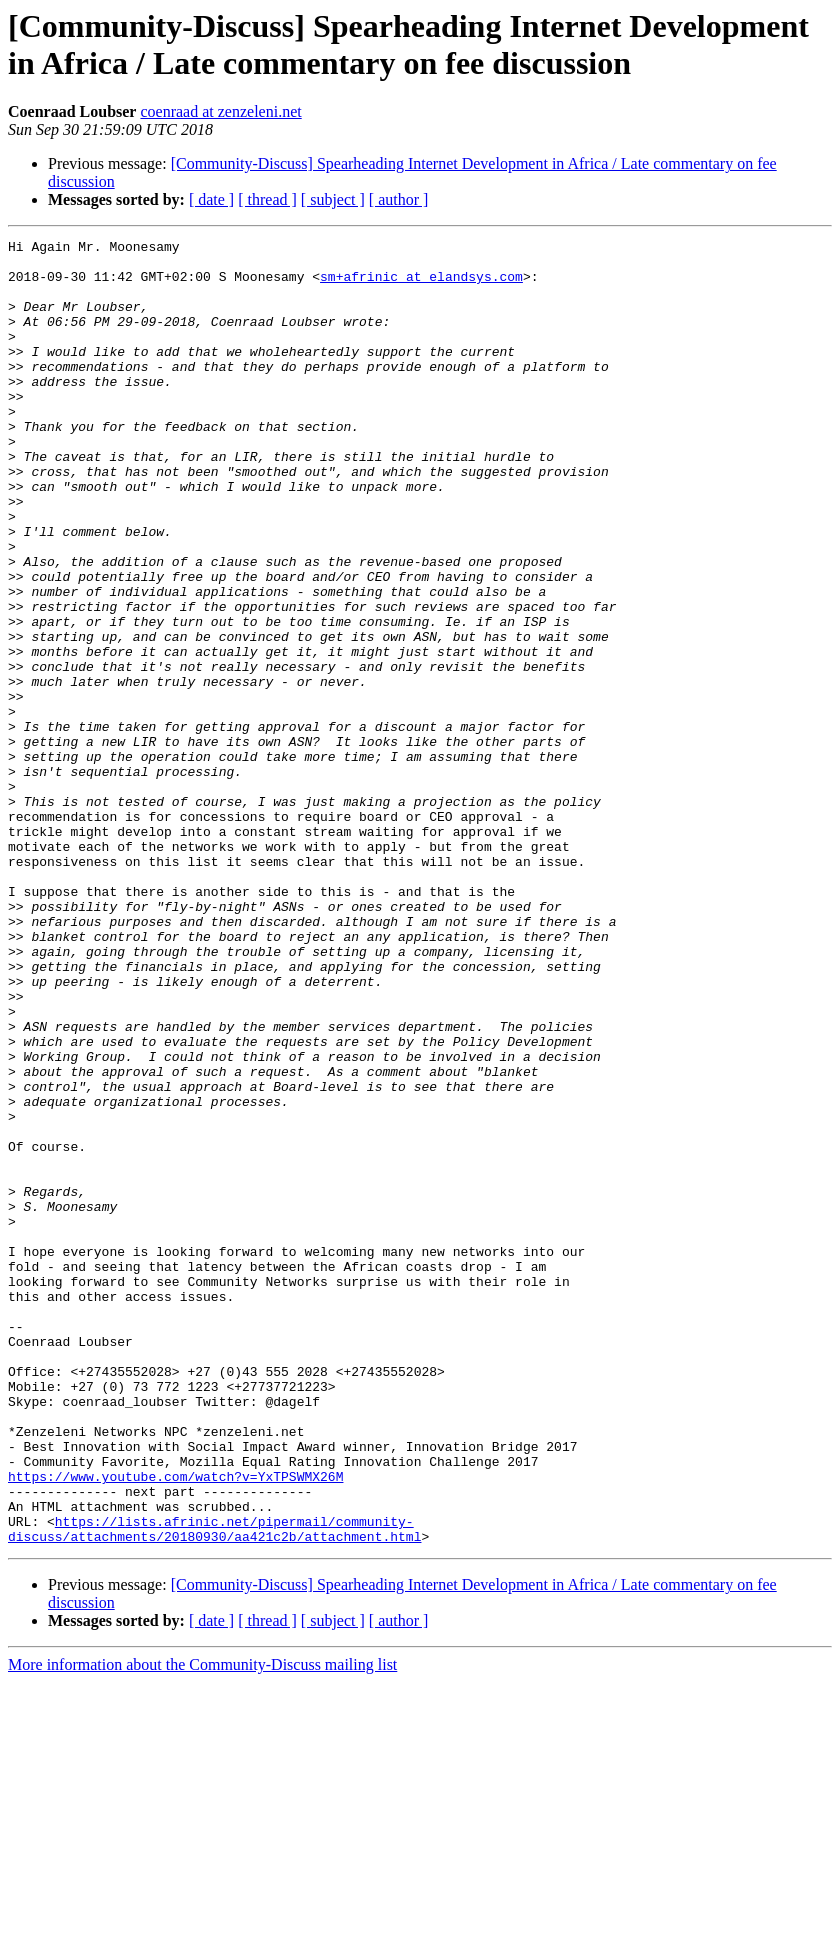 The width and height of the screenshot is (840, 1943). I want to click on https://lists.afrinic.net/pipermail/community-discuss/attachments/20180930/aa421c2b/attachment.html, so click(214, 1788).